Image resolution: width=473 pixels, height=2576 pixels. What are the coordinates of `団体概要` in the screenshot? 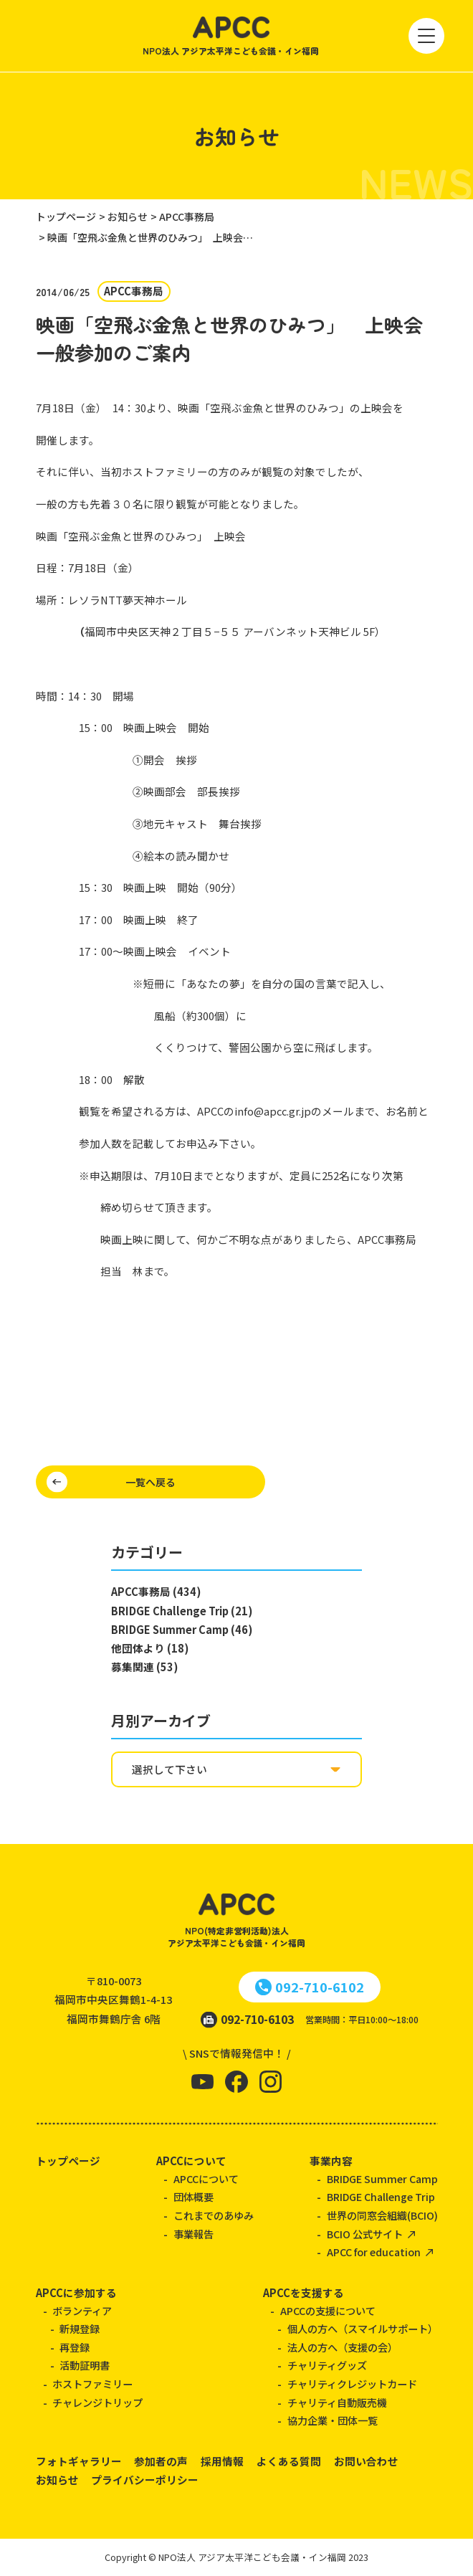 It's located at (193, 2197).